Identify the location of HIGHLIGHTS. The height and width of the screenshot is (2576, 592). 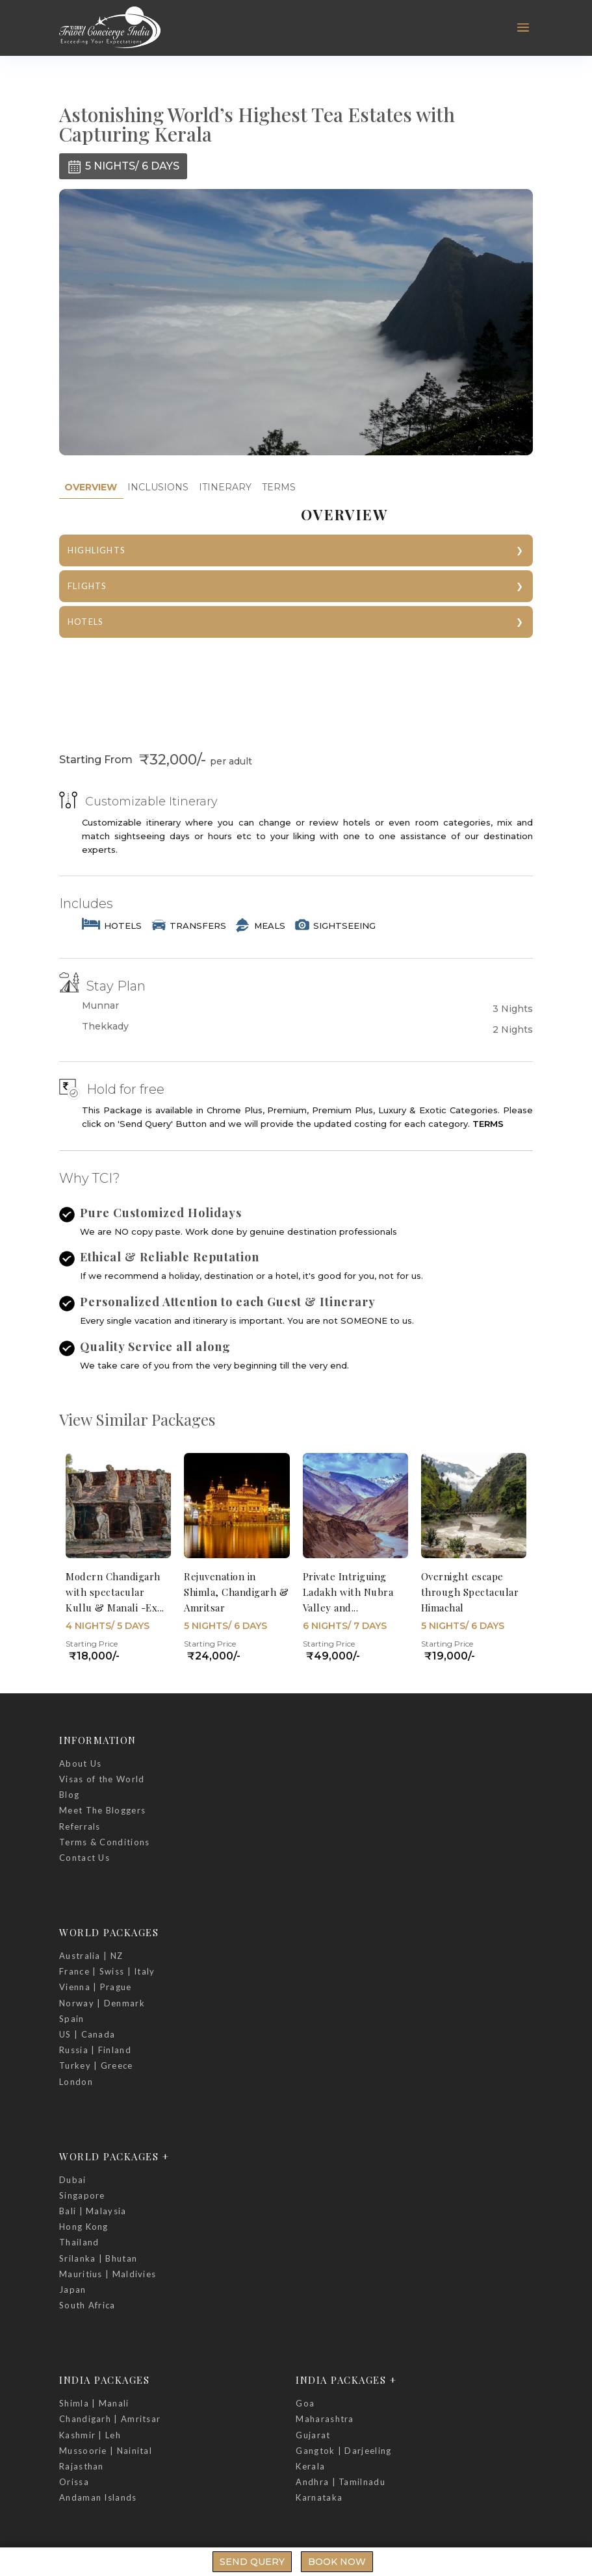
(96, 550).